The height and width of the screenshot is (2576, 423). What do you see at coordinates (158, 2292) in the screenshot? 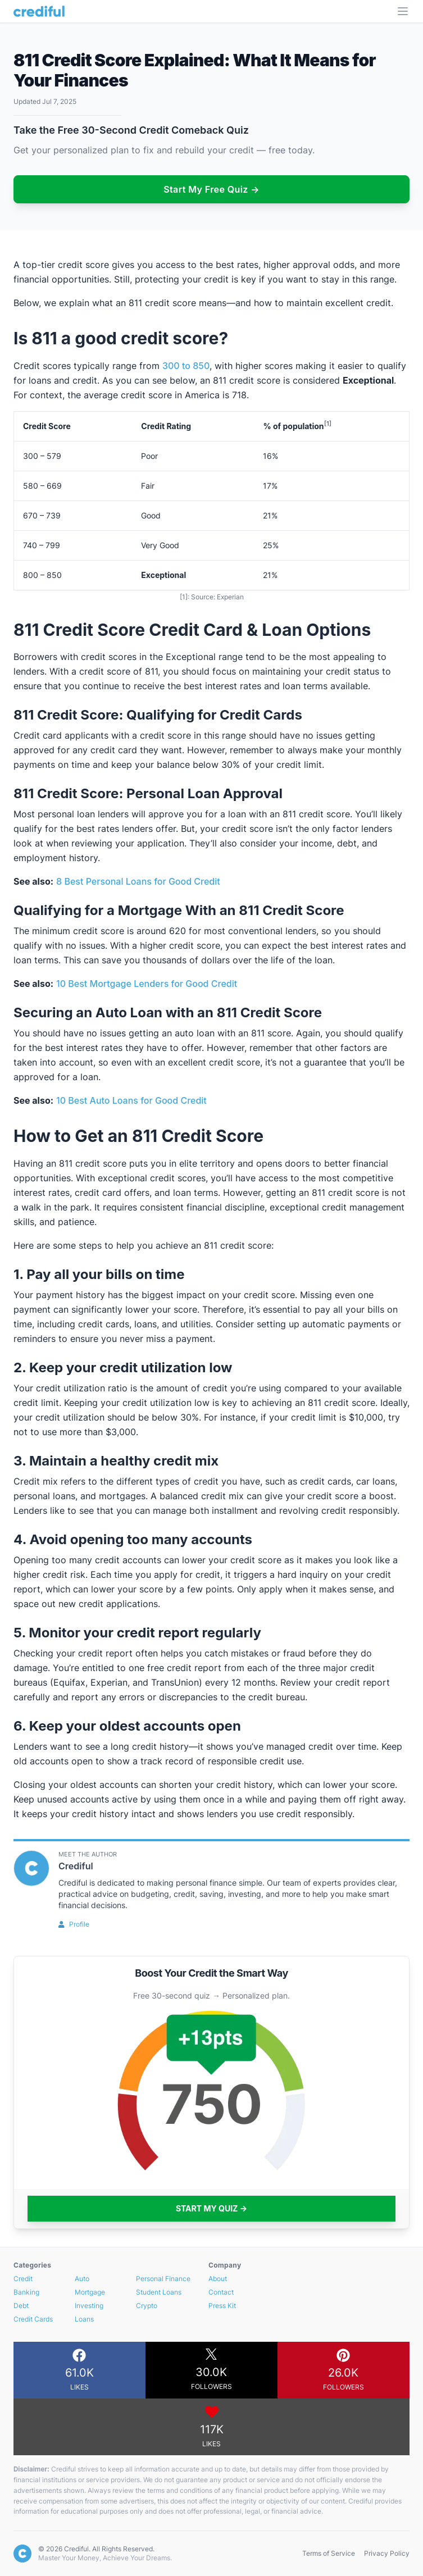
I see `Student Loans` at bounding box center [158, 2292].